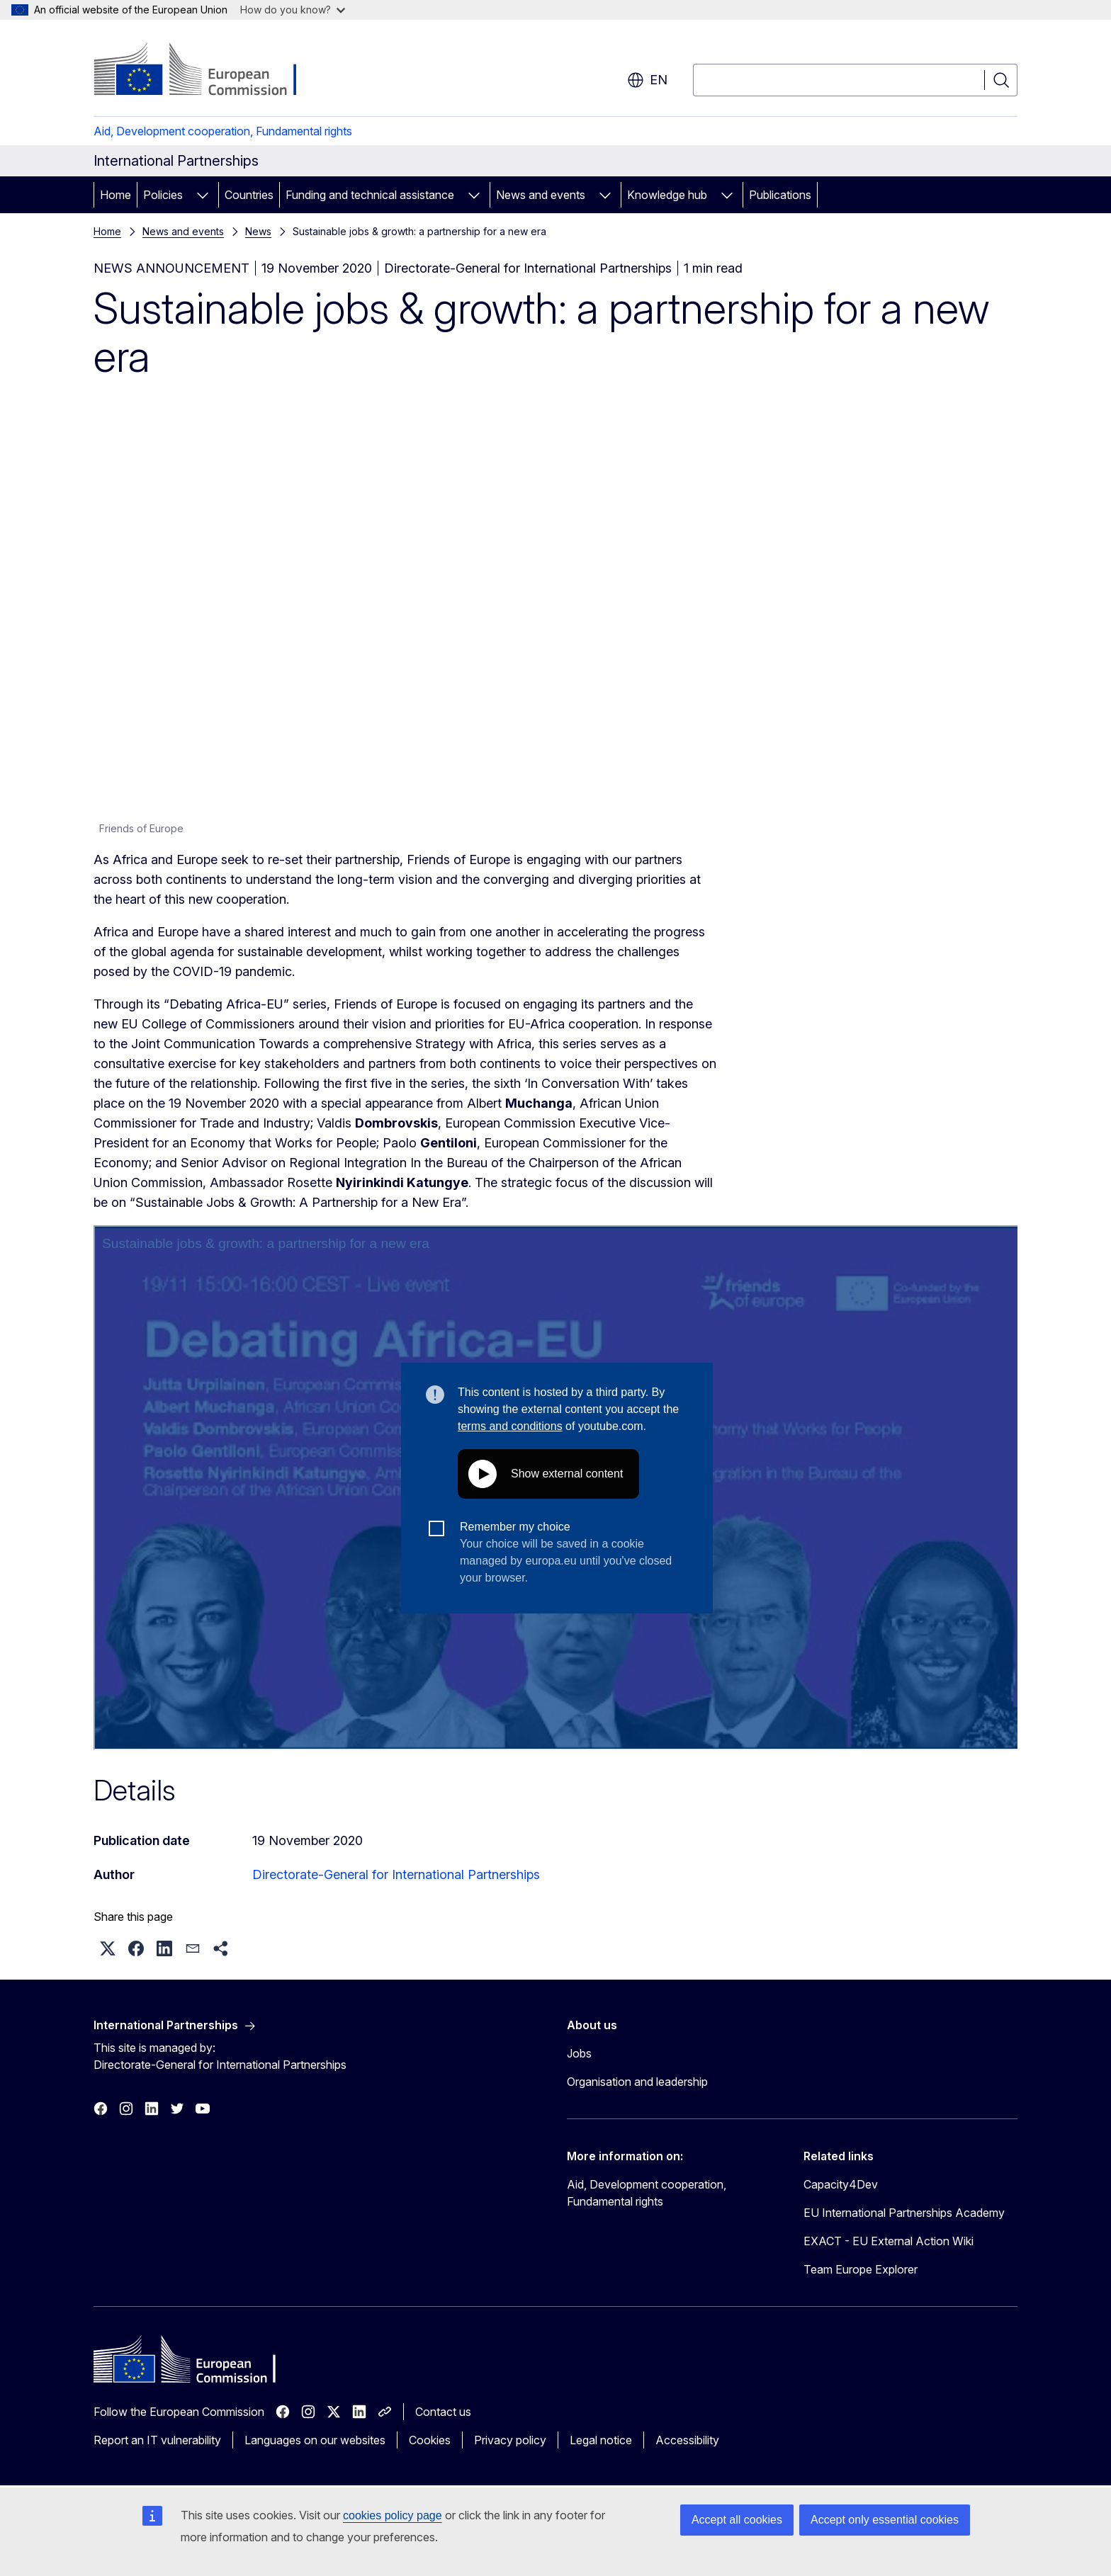  What do you see at coordinates (292, 10) in the screenshot?
I see `How do you know?` at bounding box center [292, 10].